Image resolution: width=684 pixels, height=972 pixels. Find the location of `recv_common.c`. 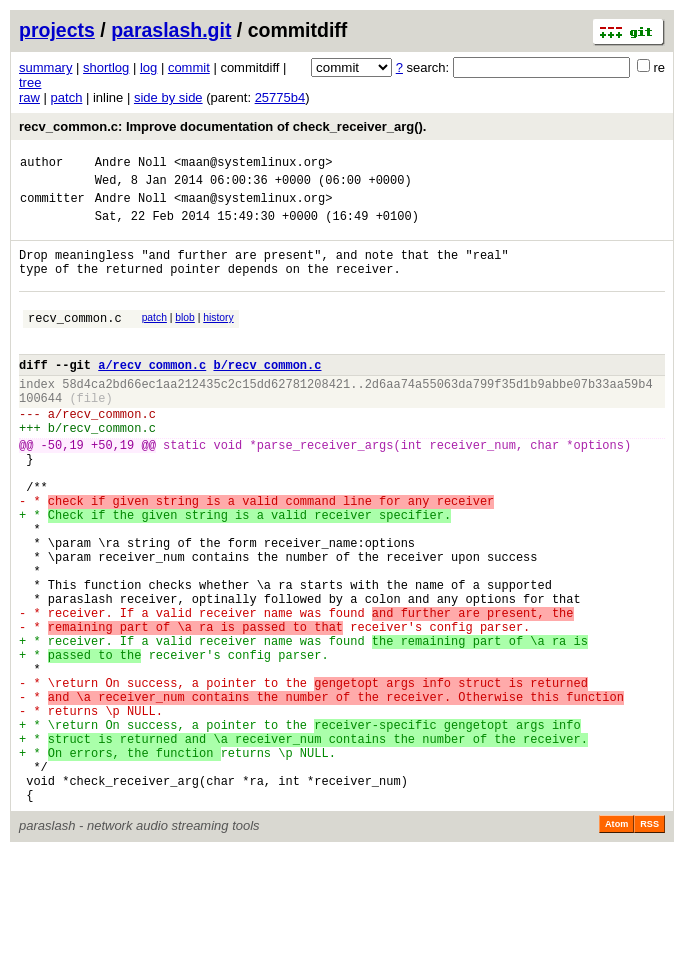

recv_common.c is located at coordinates (75, 341).